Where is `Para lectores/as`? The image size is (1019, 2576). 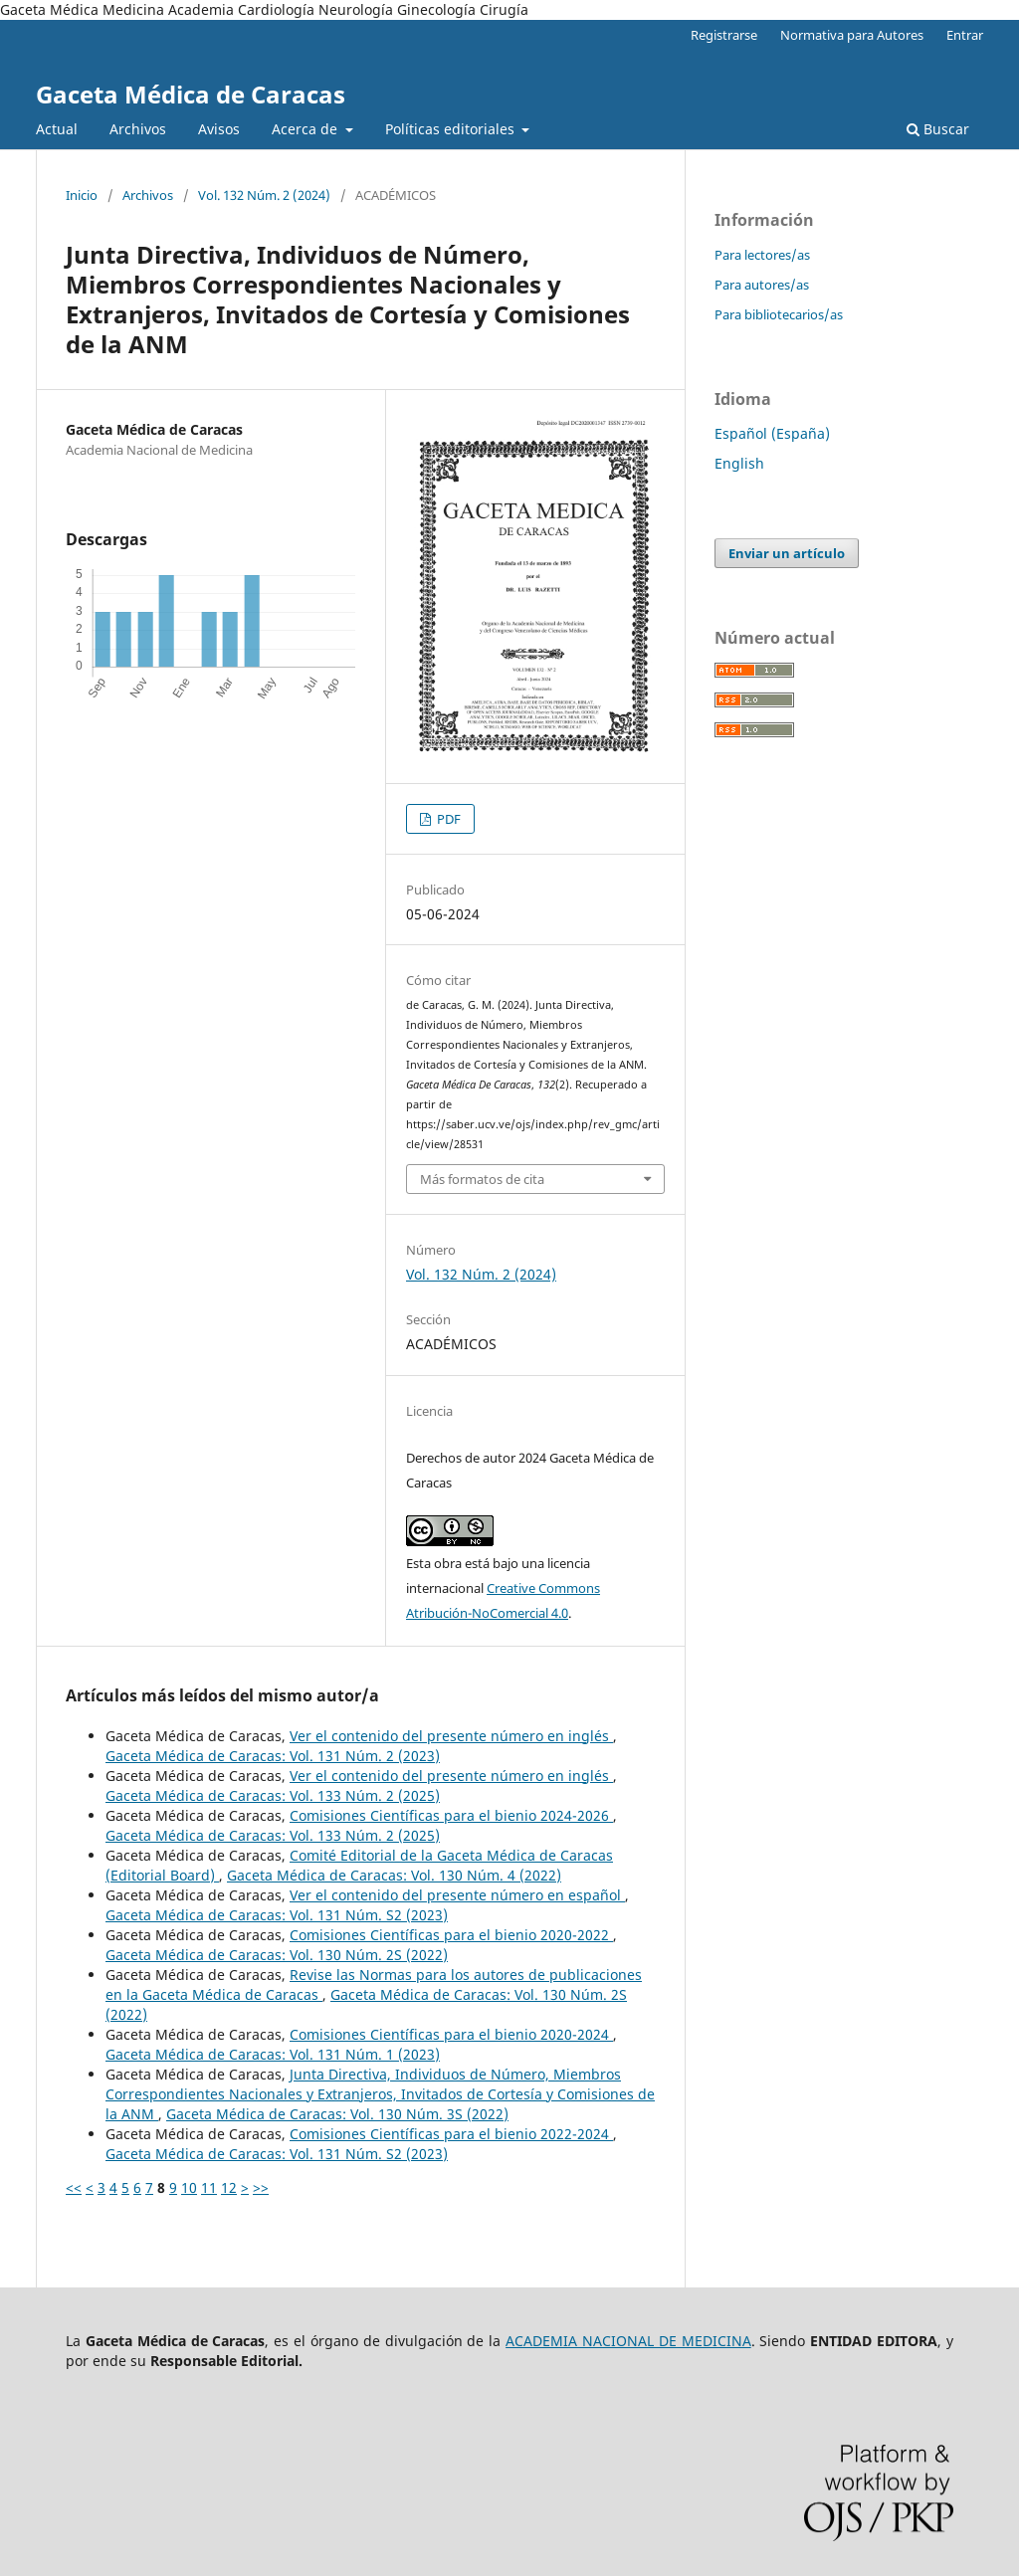 Para lectores/as is located at coordinates (762, 255).